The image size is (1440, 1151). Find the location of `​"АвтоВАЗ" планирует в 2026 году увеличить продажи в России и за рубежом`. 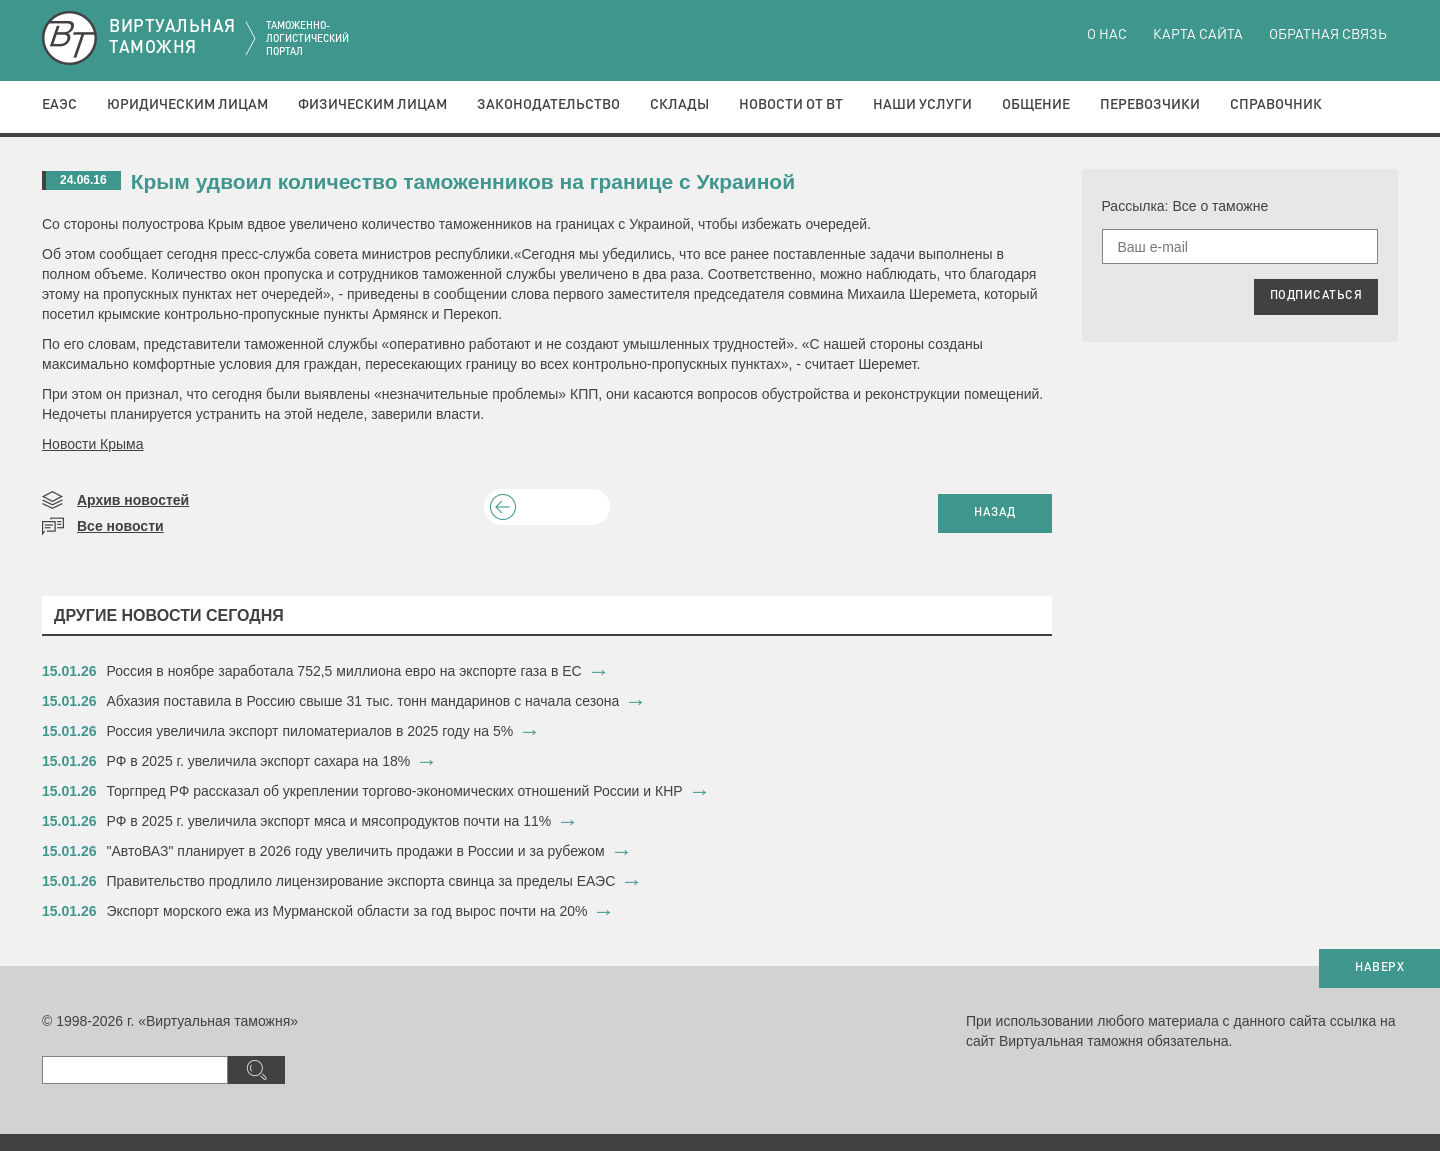

​"АвтоВАЗ" планирует в 2026 году увеличить продажи в России и за рубежом is located at coordinates (356, 851).